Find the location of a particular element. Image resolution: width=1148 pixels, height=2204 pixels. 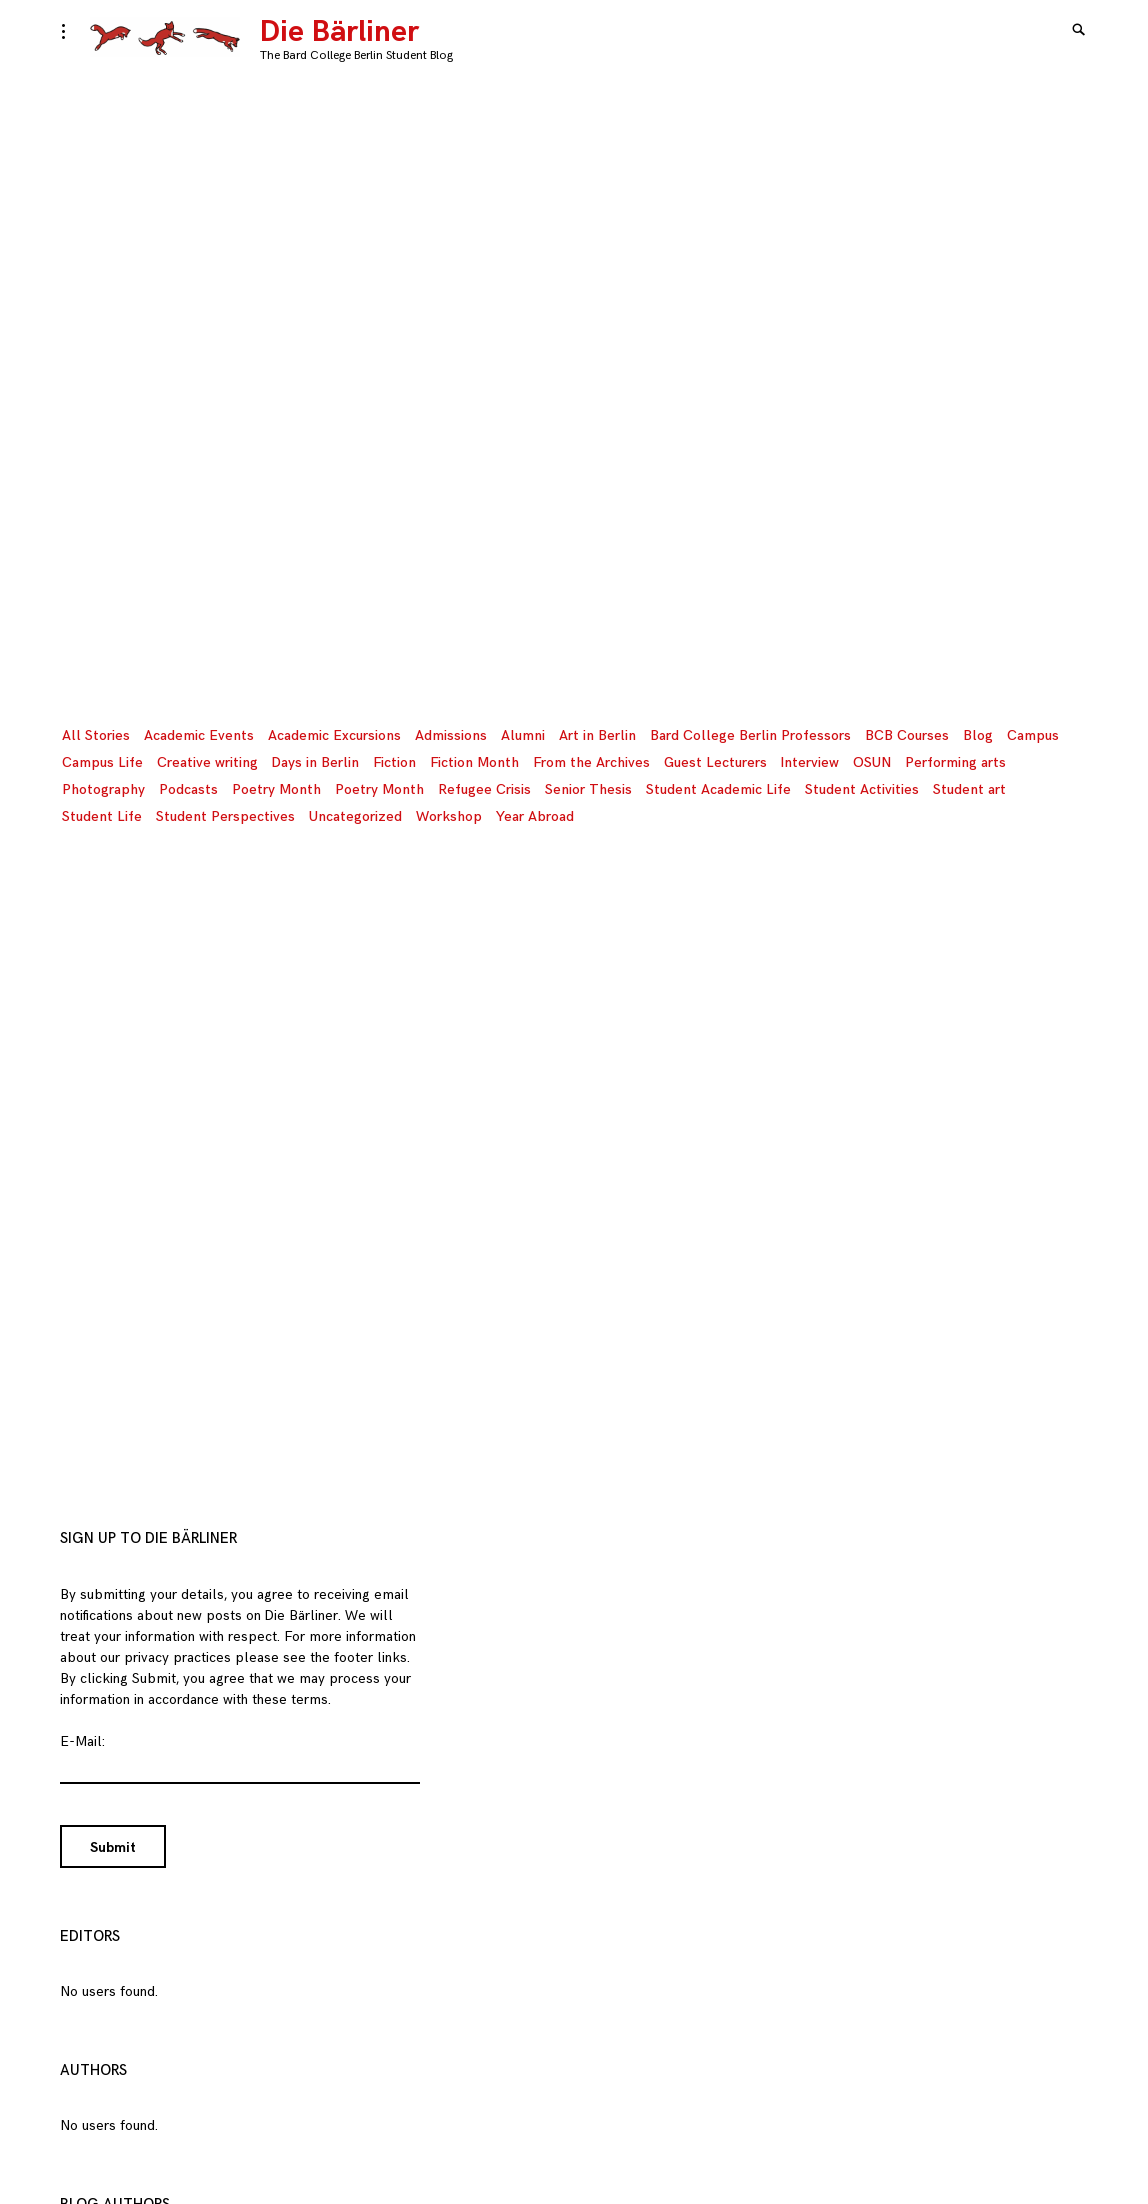

Refugee Crisis is located at coordinates (484, 789).